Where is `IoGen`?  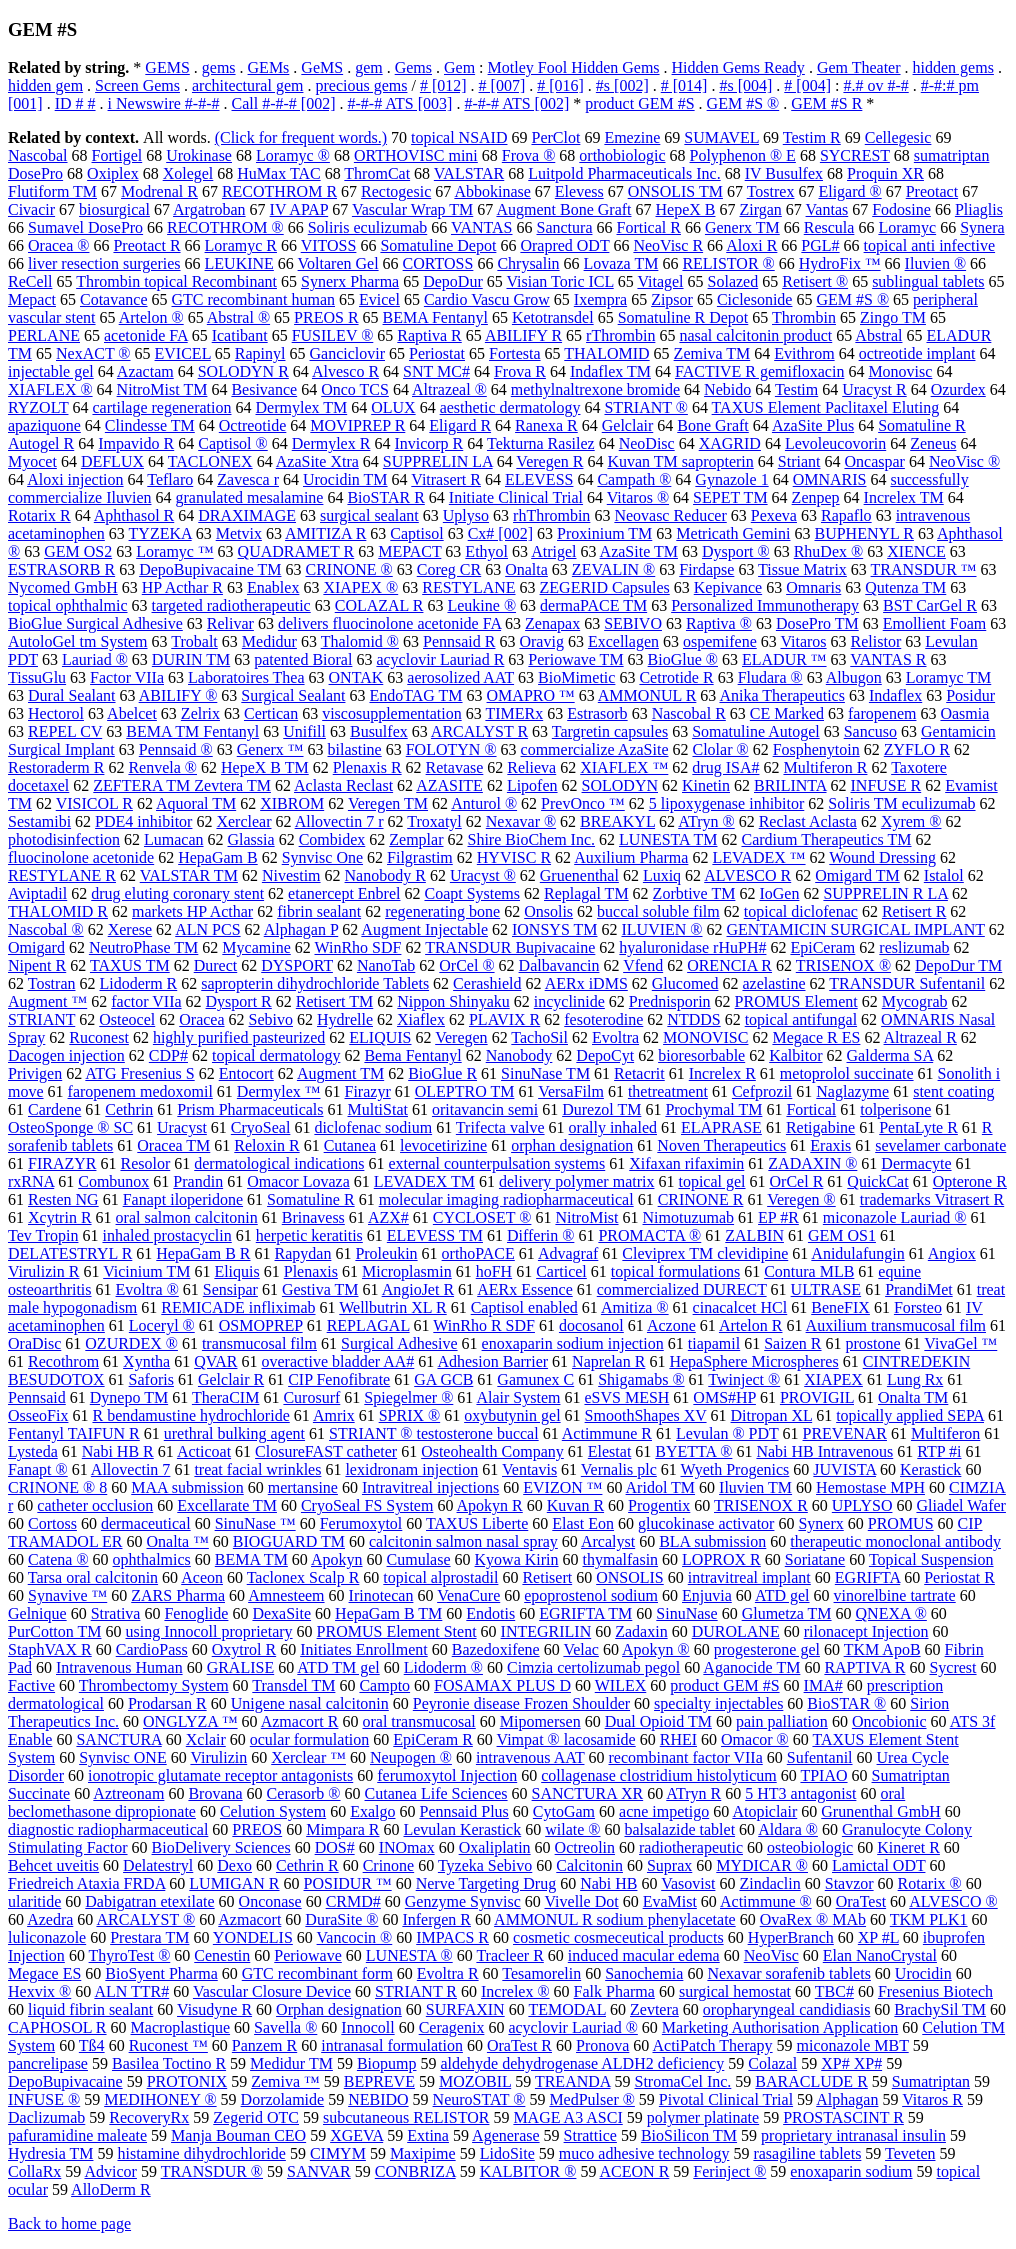 IoGen is located at coordinates (779, 893).